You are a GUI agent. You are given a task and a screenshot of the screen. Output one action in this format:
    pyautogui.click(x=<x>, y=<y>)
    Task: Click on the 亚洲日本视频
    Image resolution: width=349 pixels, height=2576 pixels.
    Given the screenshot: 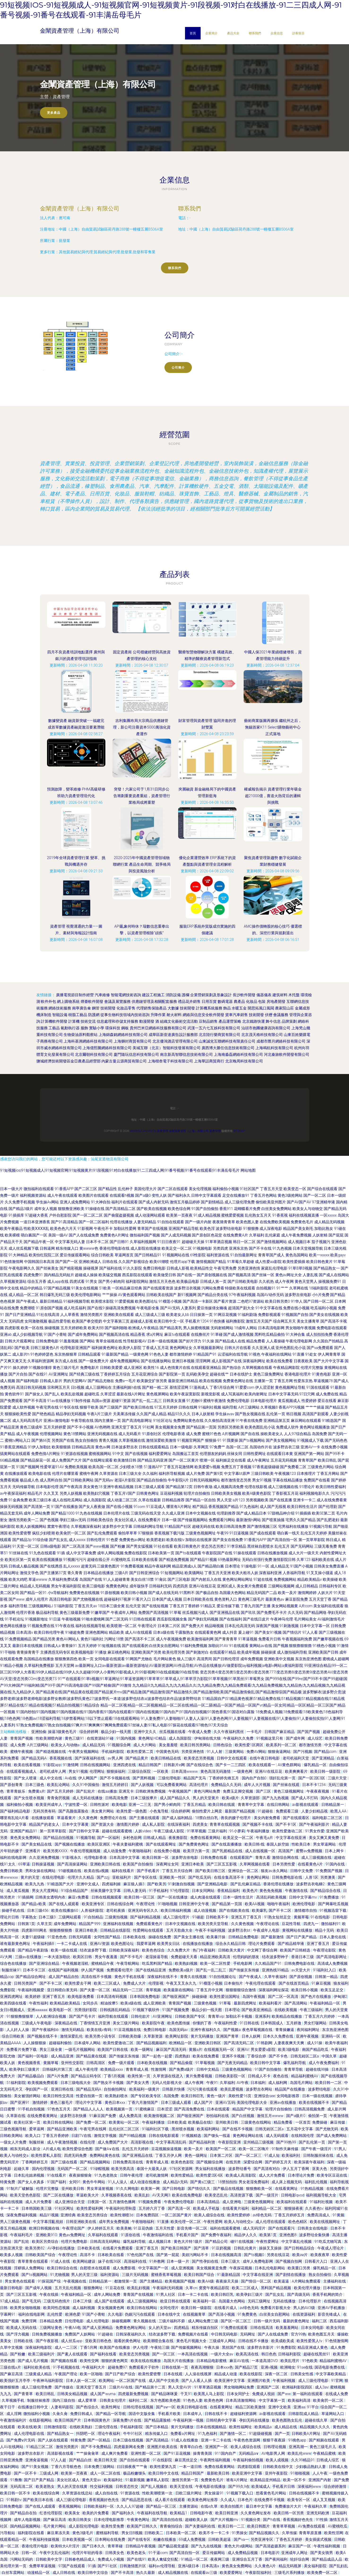 What is the action you would take?
    pyautogui.click(x=183, y=1361)
    